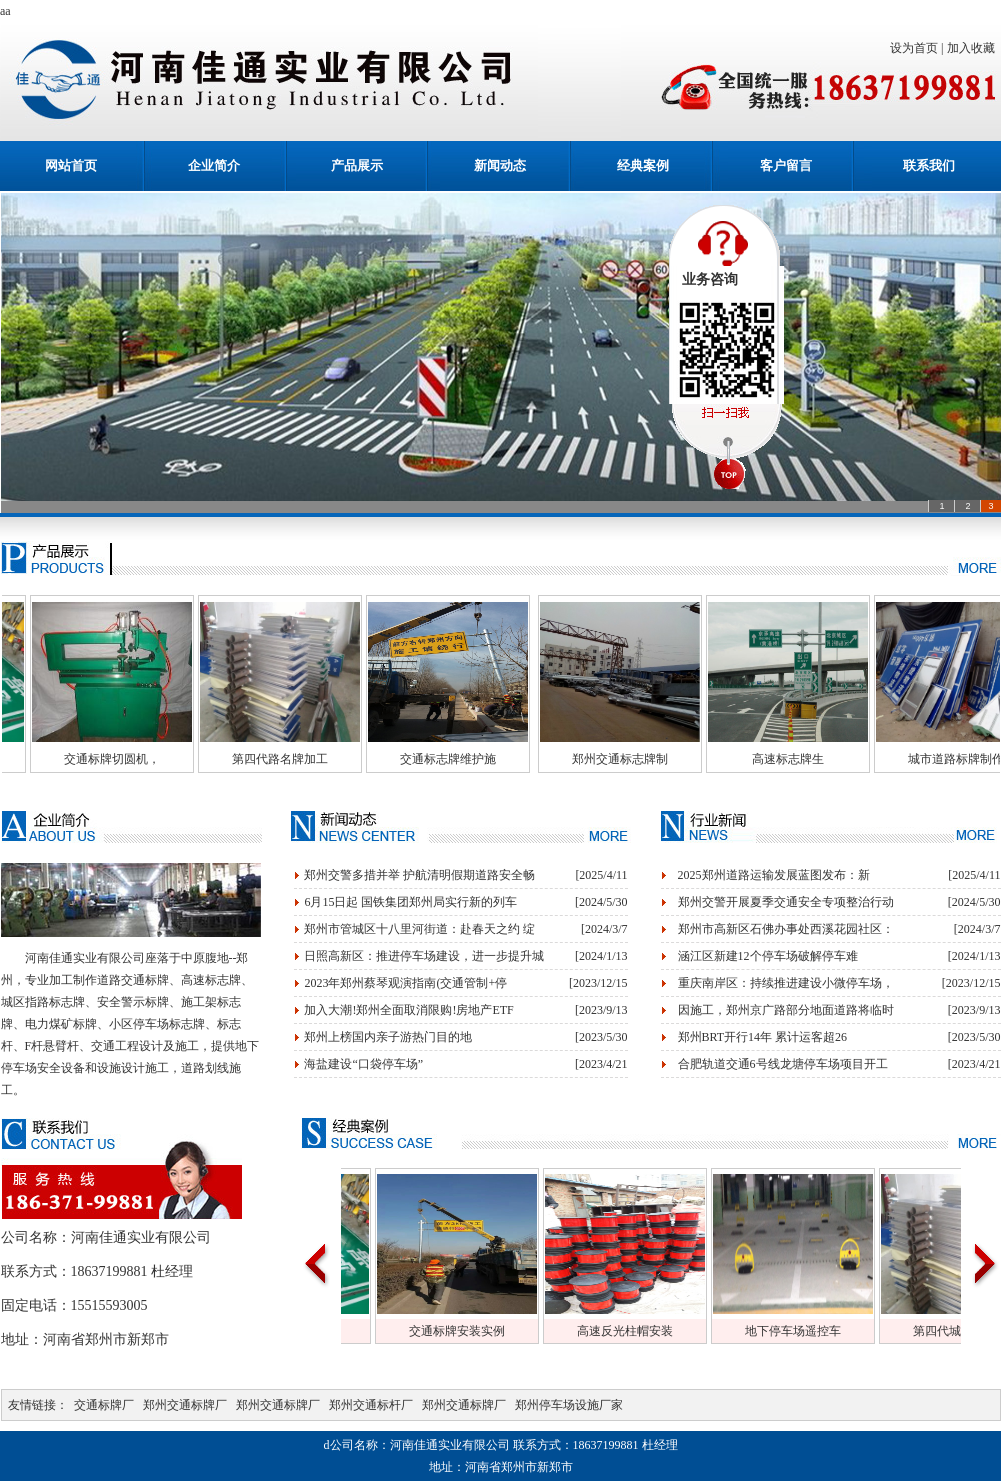 Image resolution: width=1001 pixels, height=1481 pixels. What do you see at coordinates (774, 875) in the screenshot?
I see `2025郑州道路运输发展蓝图发布：新` at bounding box center [774, 875].